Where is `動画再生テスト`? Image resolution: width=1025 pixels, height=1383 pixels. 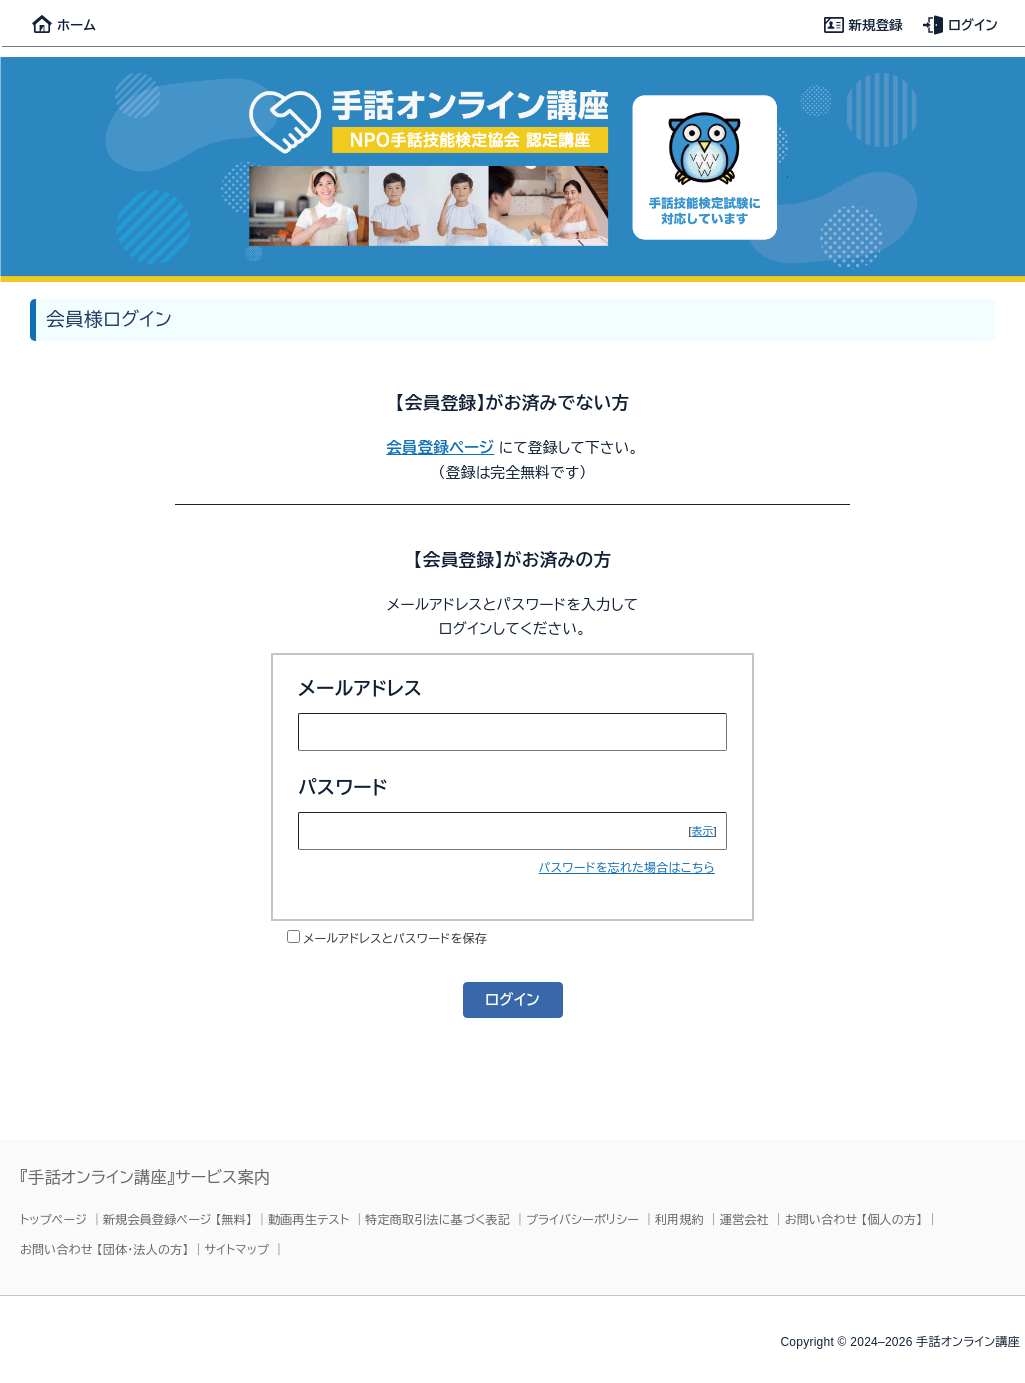 動画再生テスト is located at coordinates (308, 1220).